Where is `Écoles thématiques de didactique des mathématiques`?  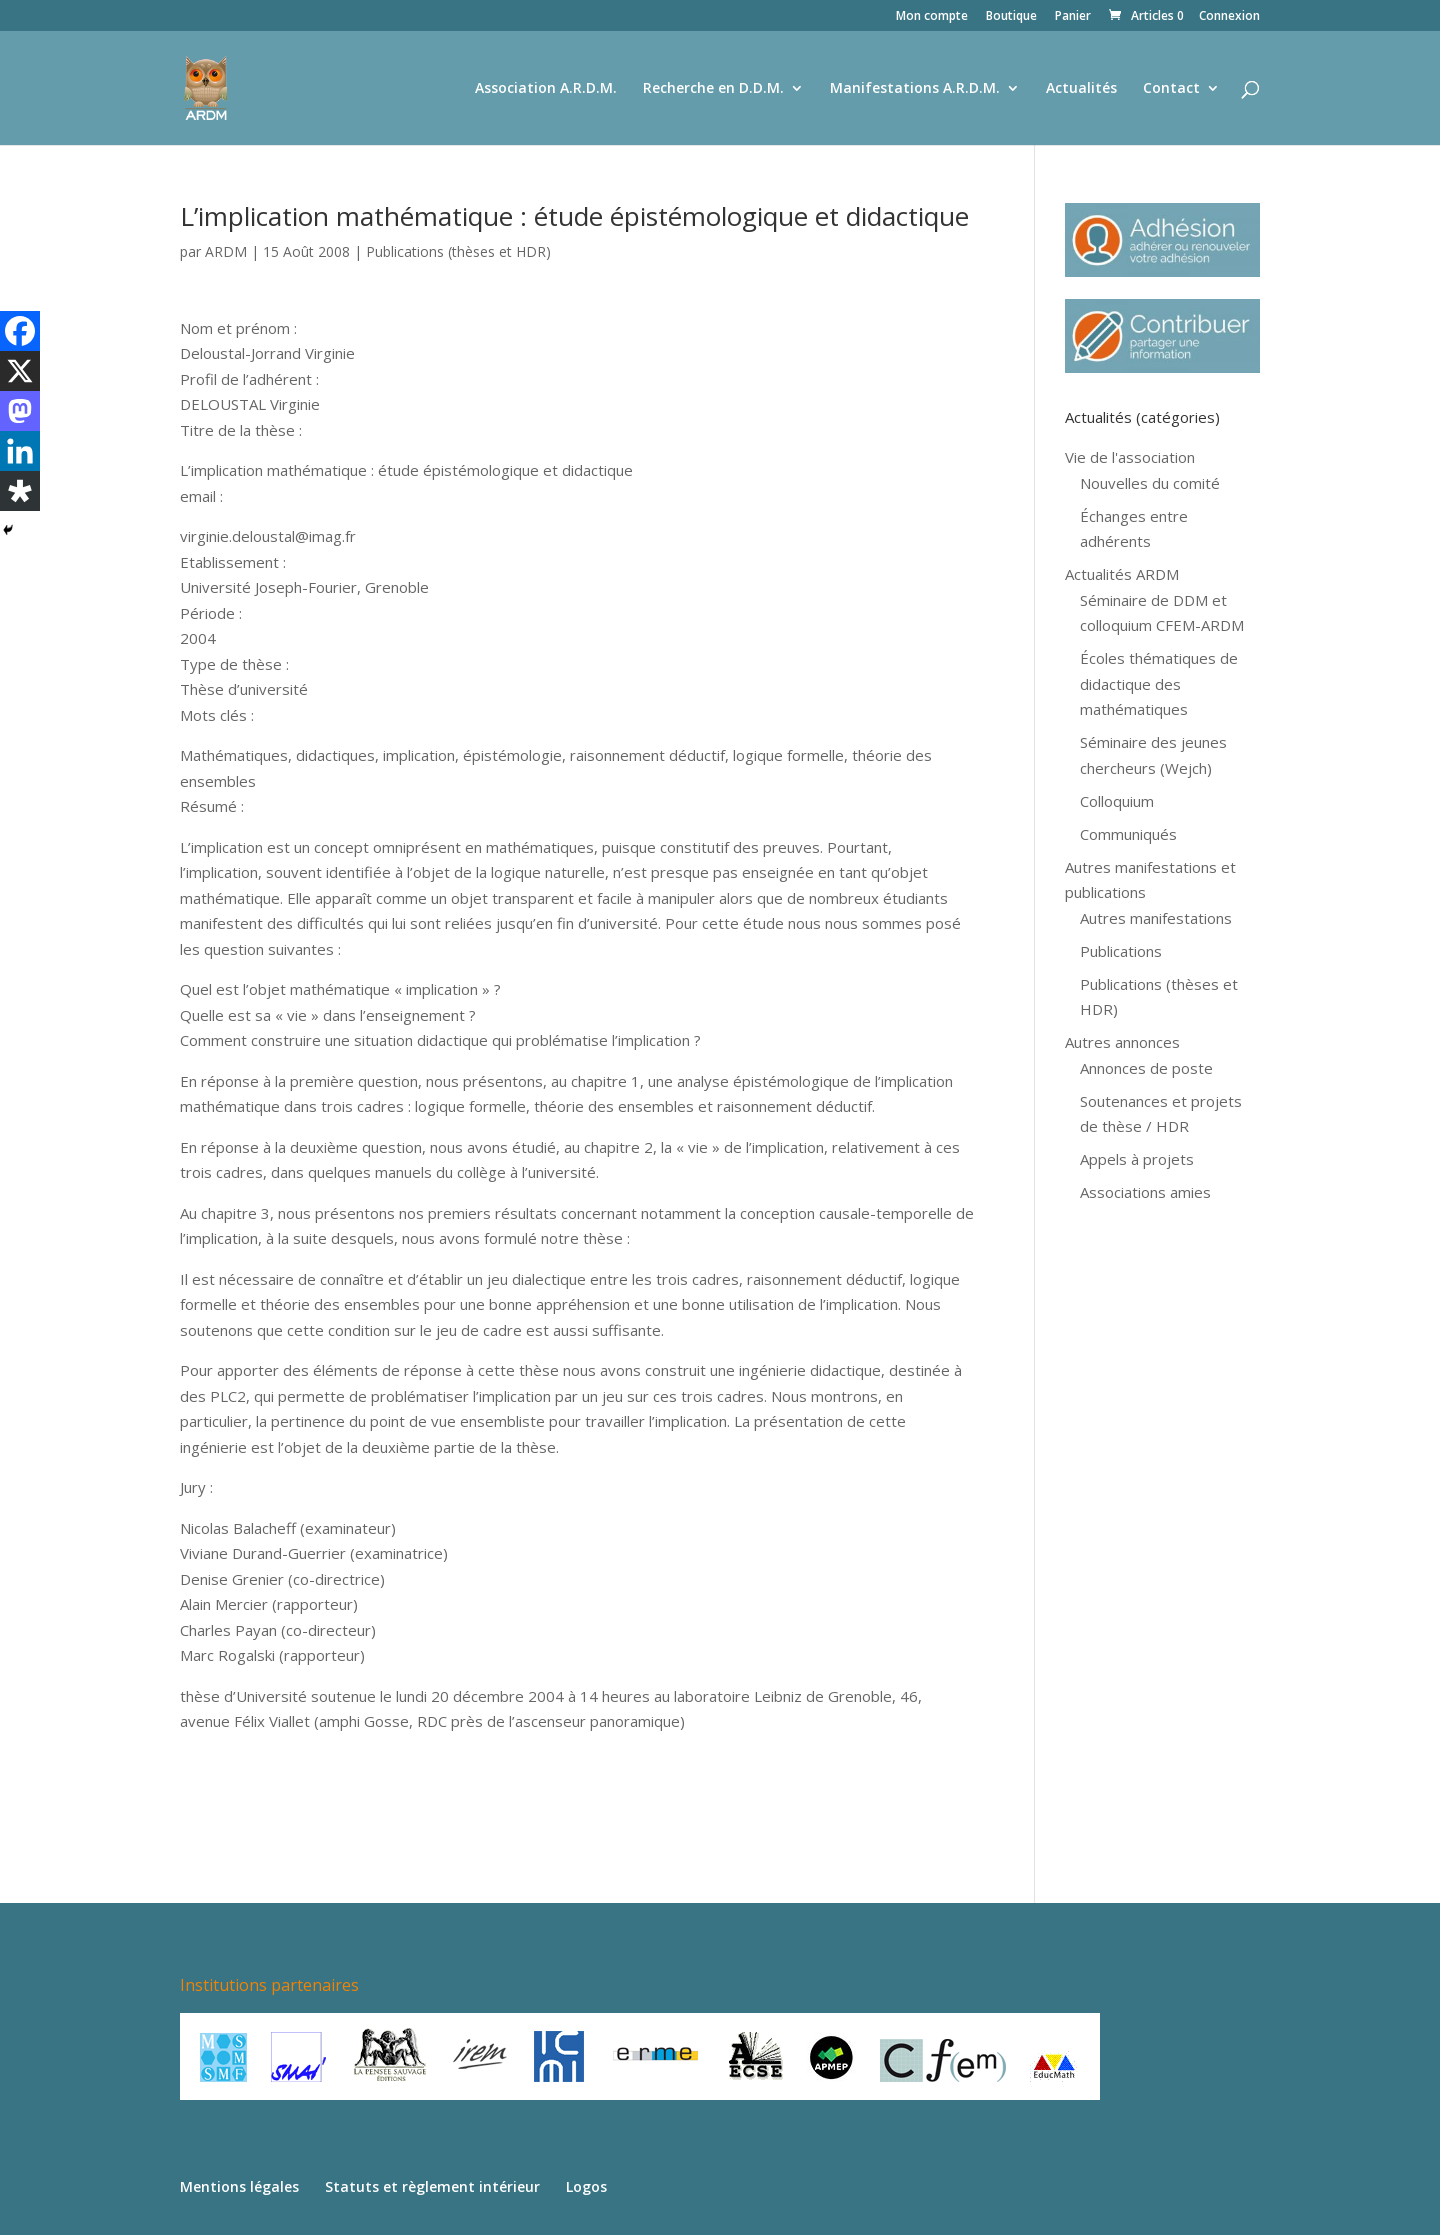 Écoles thématiques de didactique des mathématiques is located at coordinates (1159, 683).